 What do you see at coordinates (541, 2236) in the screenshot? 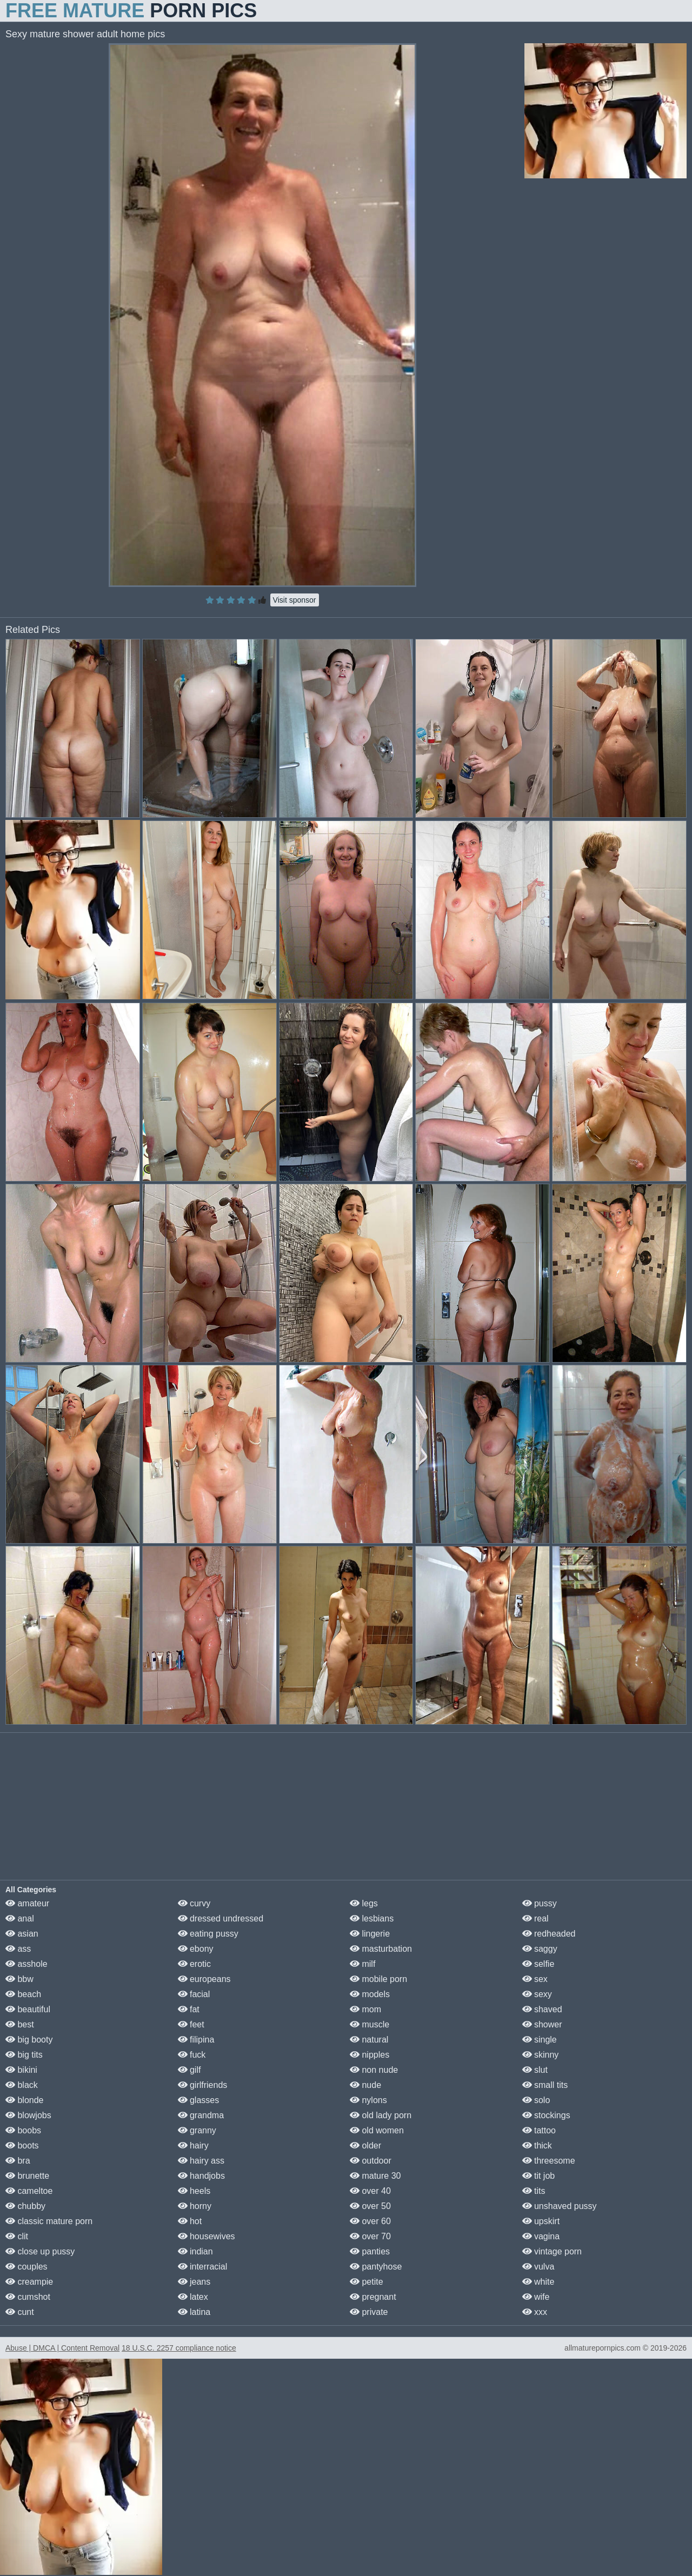
I see `vagina` at bounding box center [541, 2236].